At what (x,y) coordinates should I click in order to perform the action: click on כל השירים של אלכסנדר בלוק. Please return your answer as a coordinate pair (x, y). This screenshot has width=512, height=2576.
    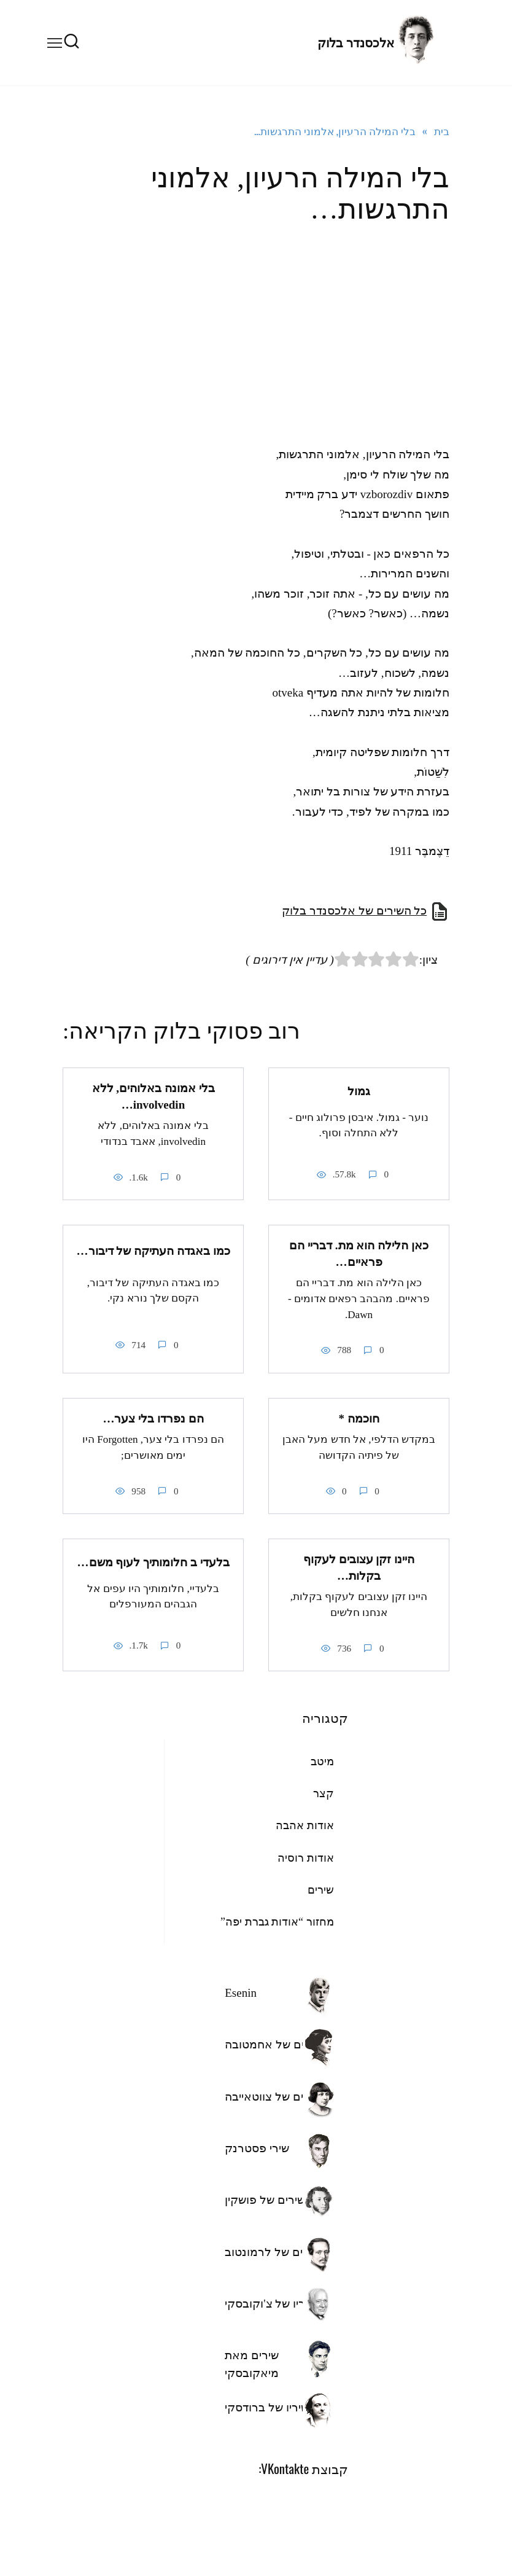
    Looking at the image, I should click on (354, 910).